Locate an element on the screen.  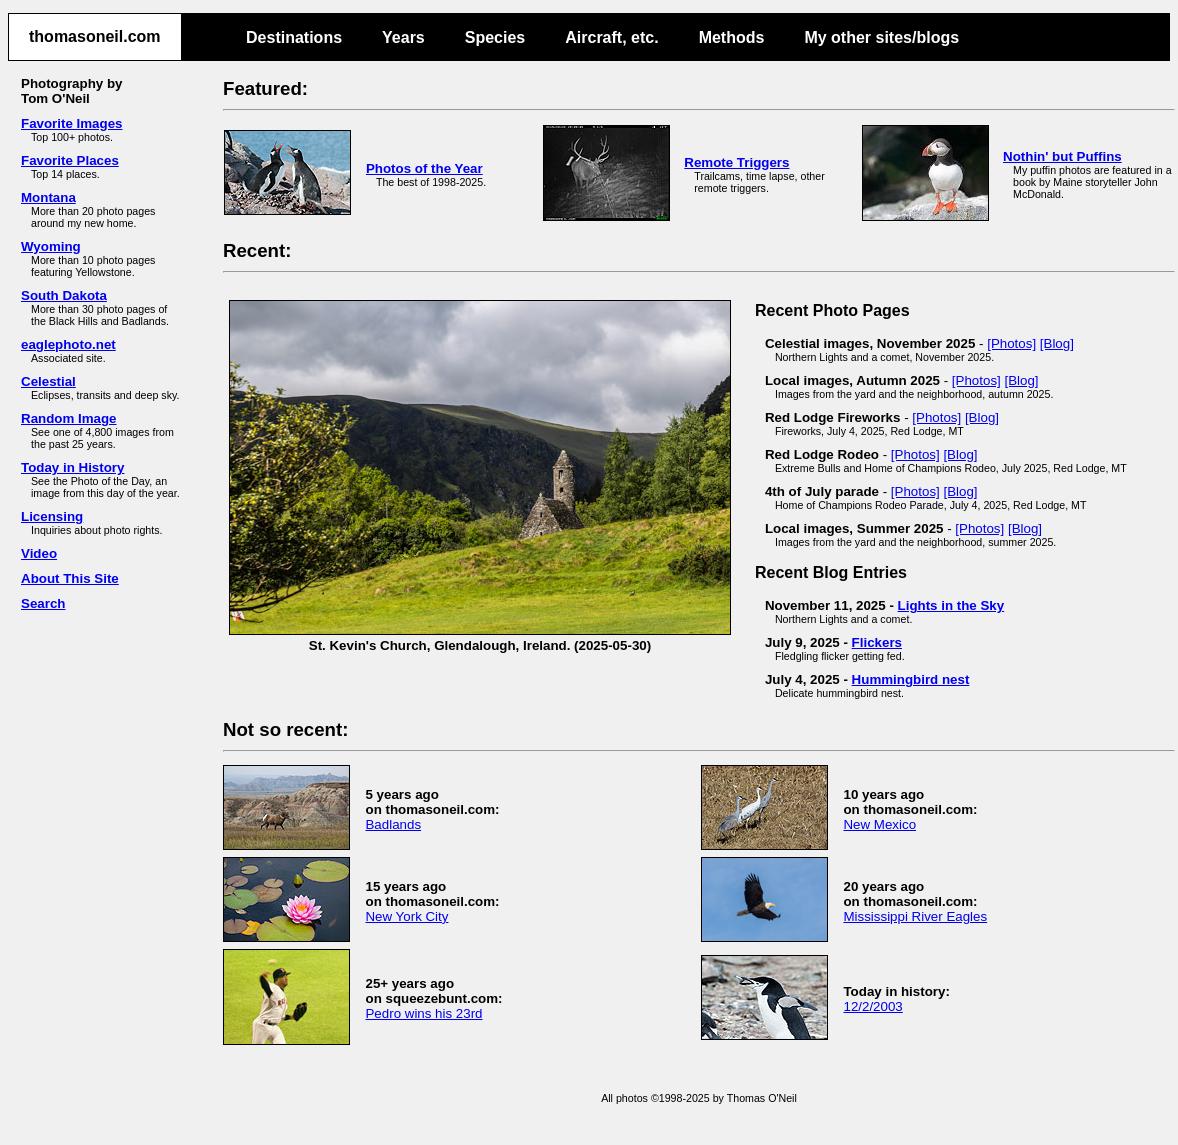
Wyoming is located at coordinates (51, 246).